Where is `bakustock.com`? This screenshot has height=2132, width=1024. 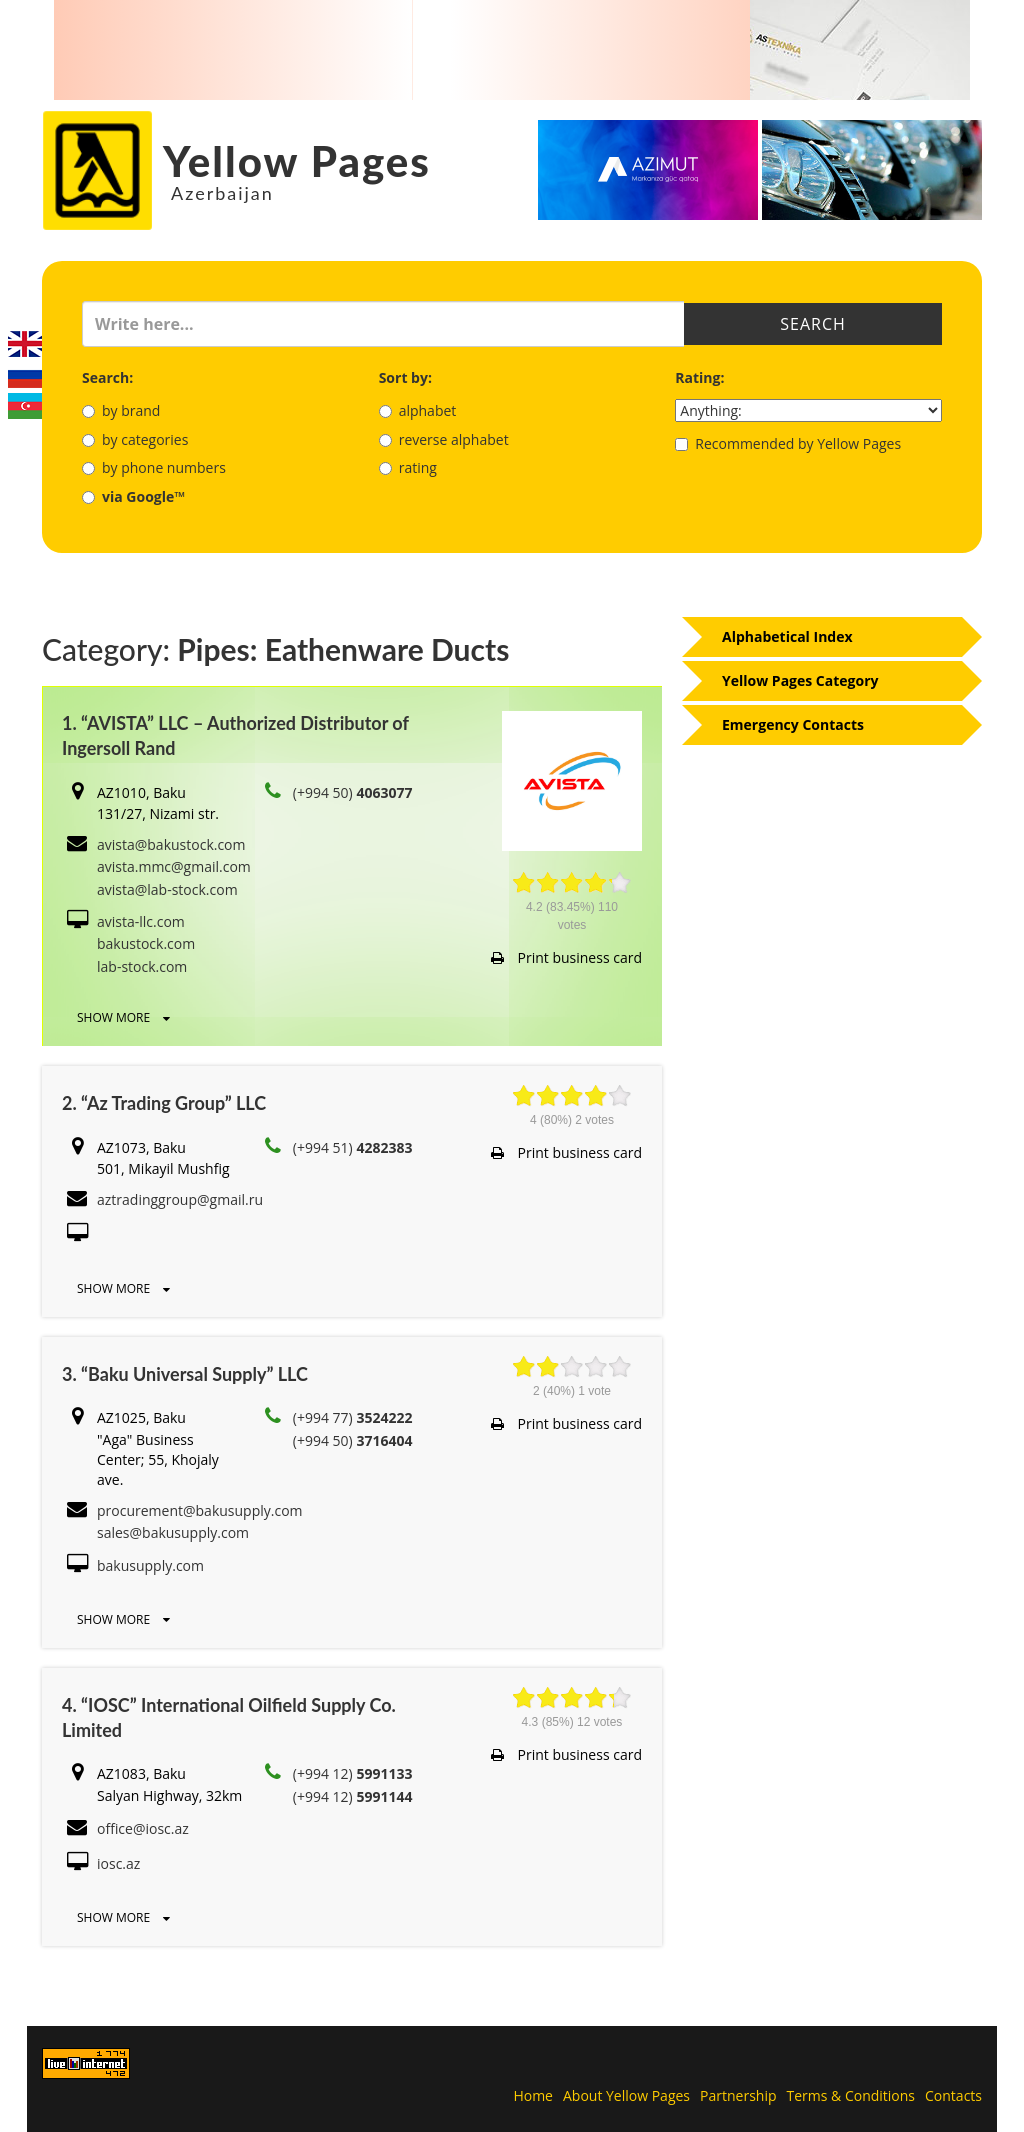
bakustock.com is located at coordinates (146, 943).